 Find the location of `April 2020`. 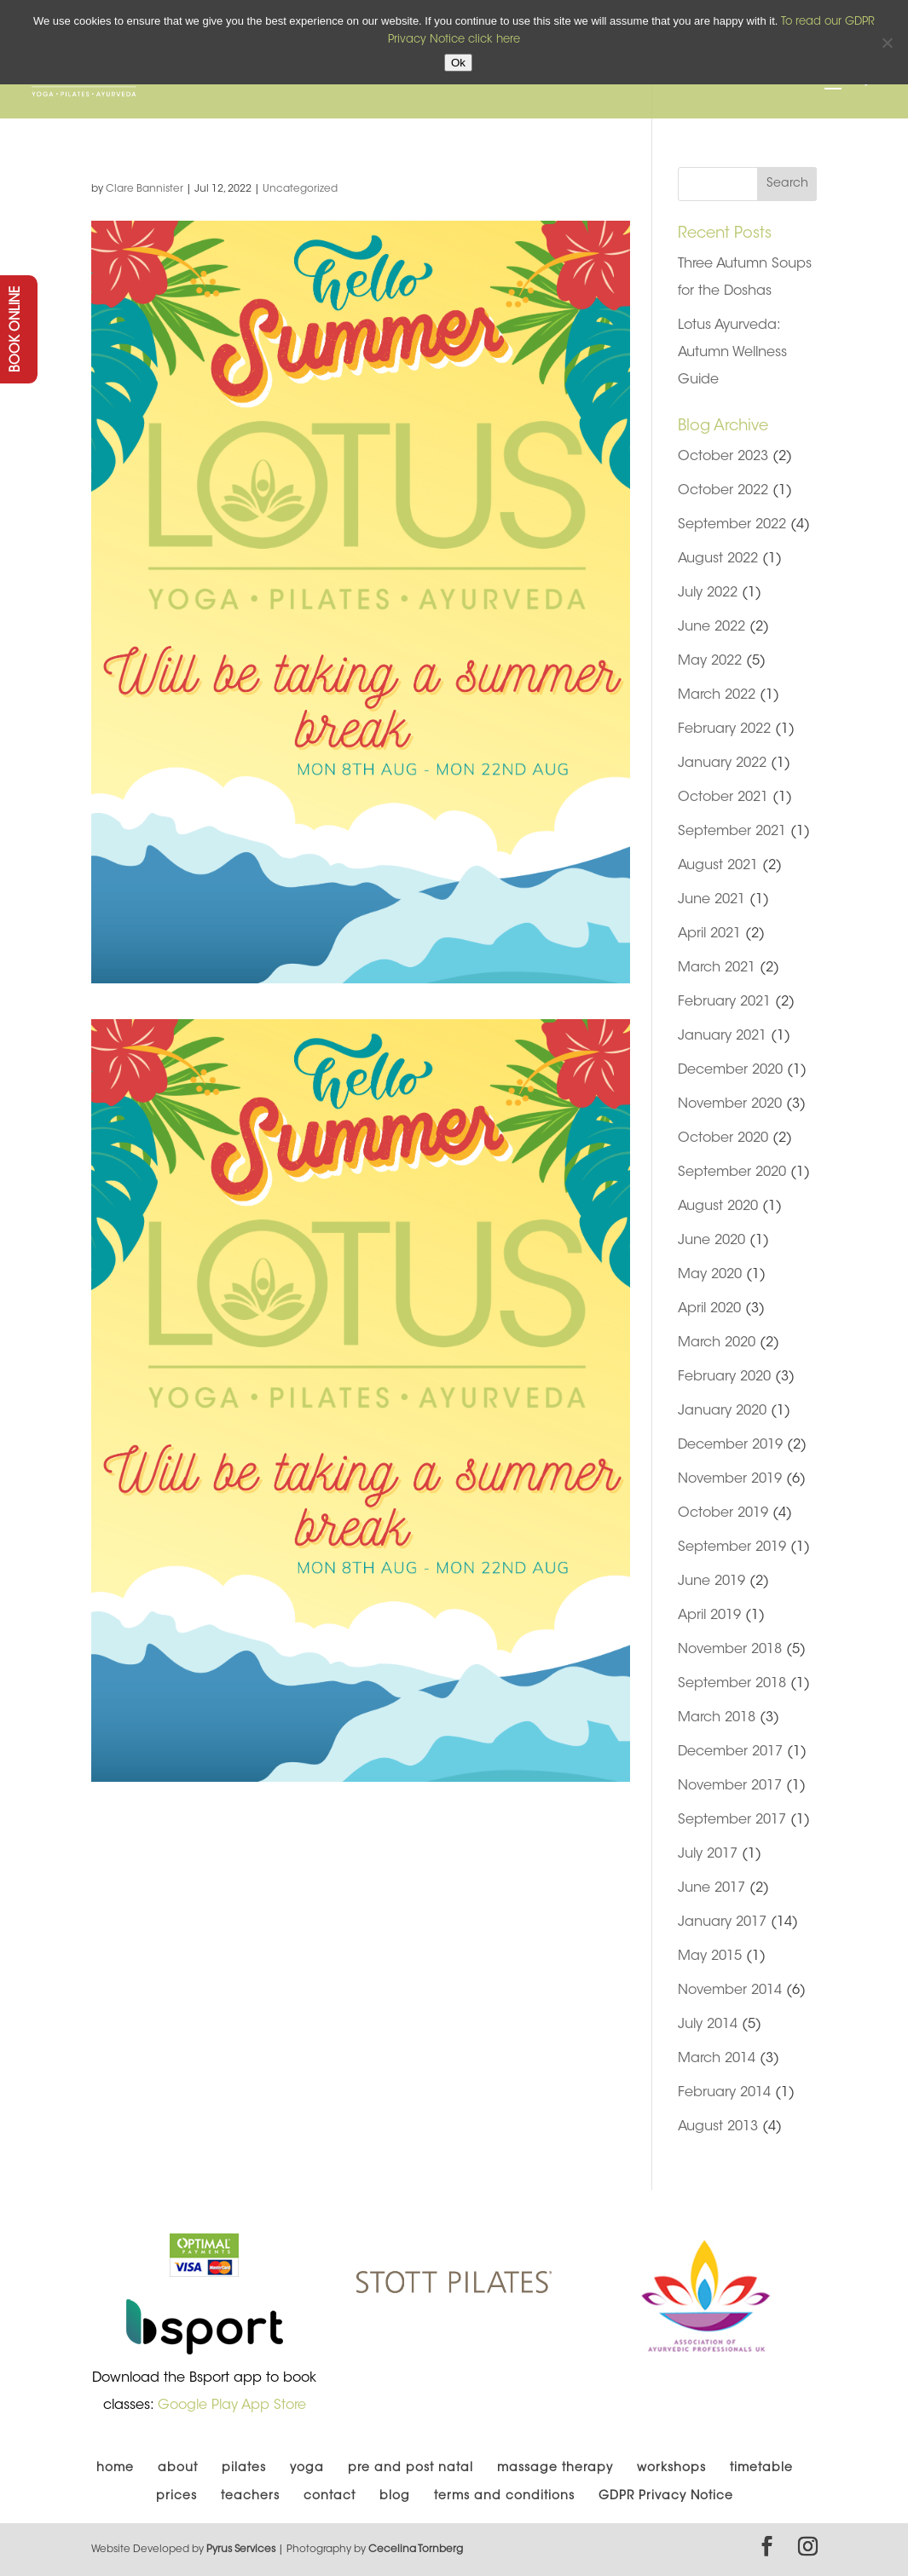

April 2020 is located at coordinates (709, 1309).